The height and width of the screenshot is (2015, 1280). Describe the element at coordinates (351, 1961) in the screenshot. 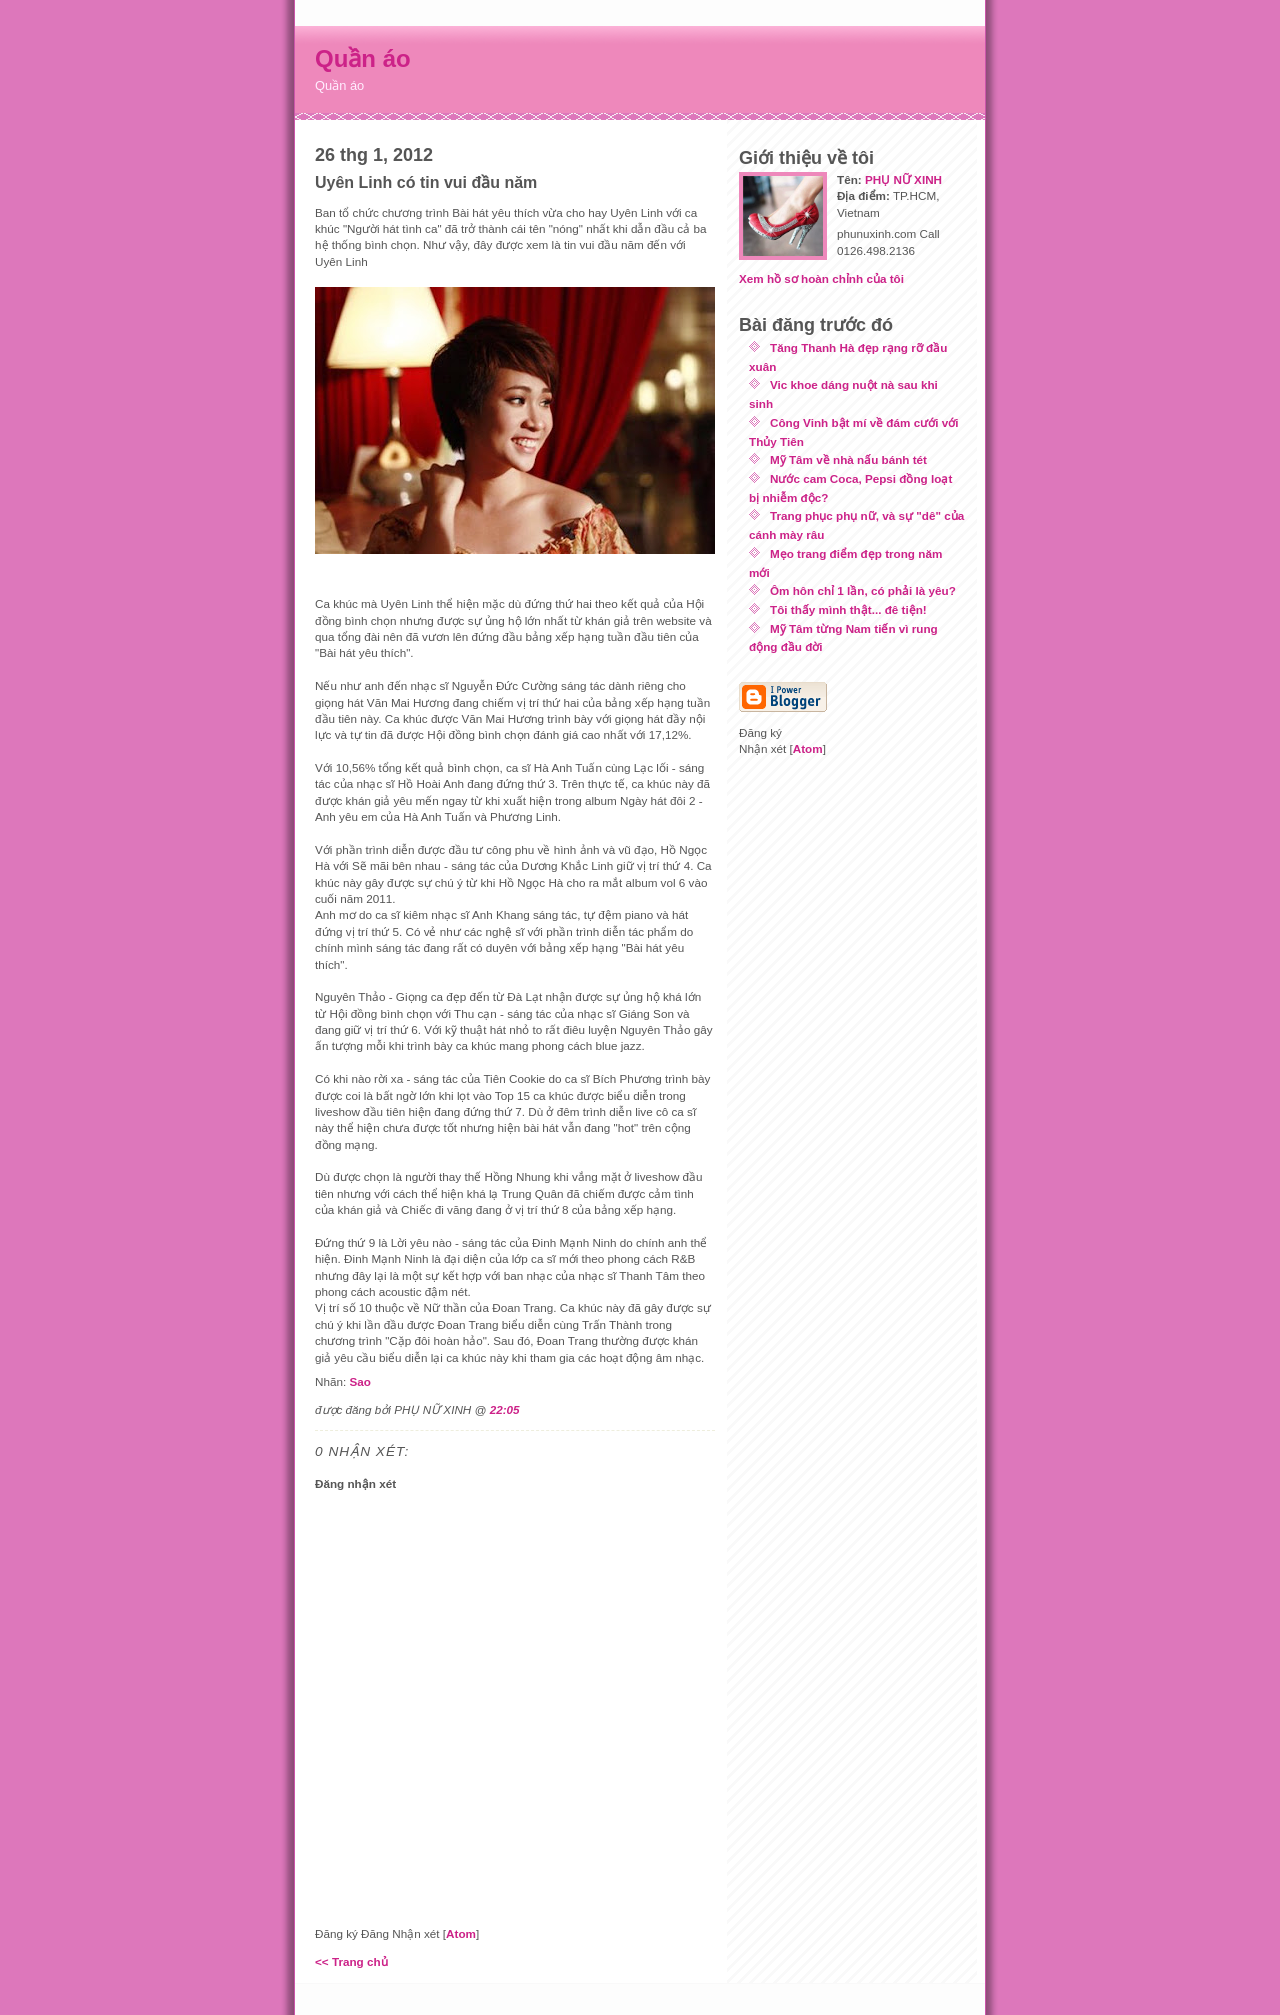

I see `<< Trang chủ` at that location.